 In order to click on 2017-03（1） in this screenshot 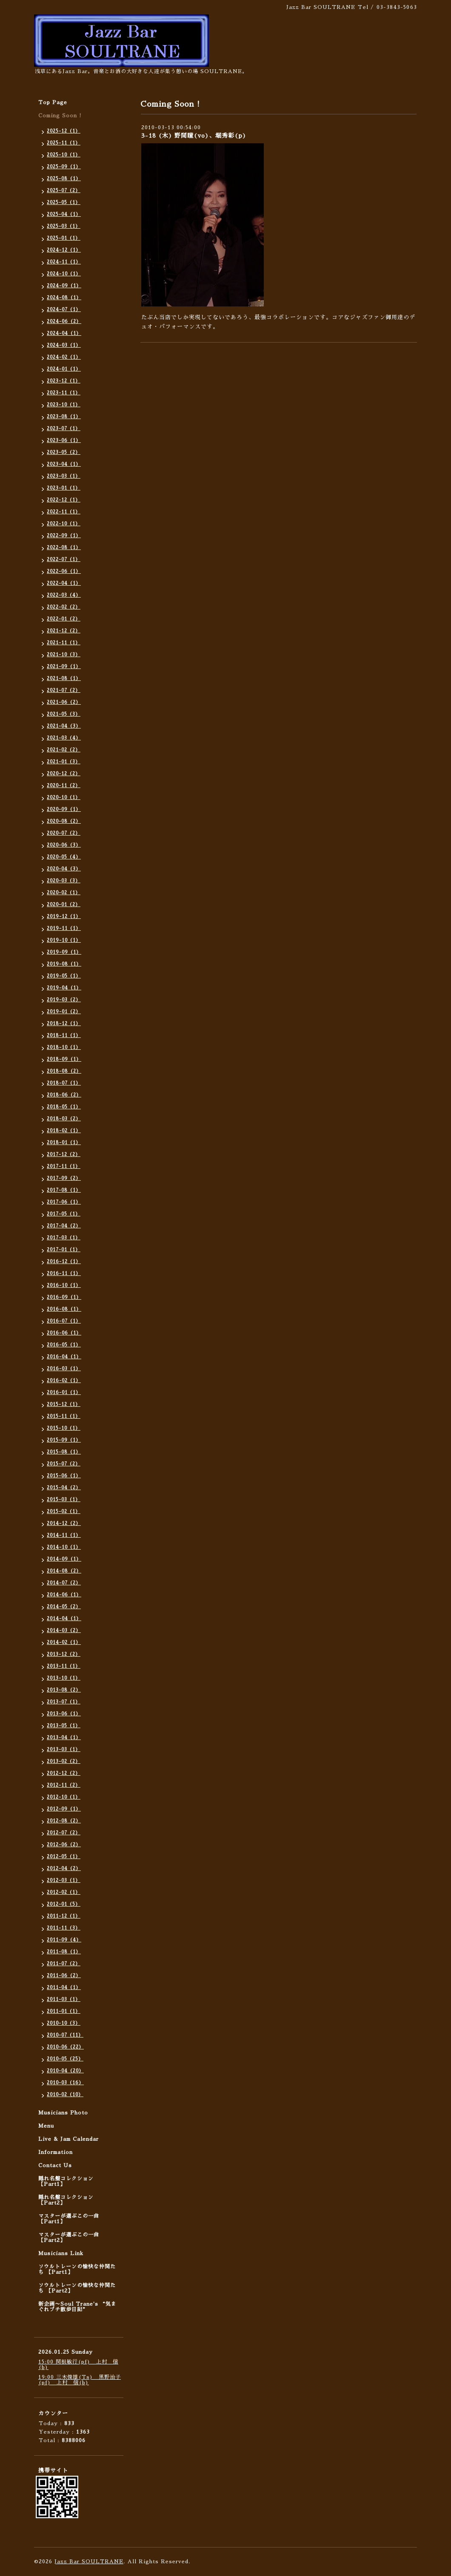, I will do `click(63, 1238)`.